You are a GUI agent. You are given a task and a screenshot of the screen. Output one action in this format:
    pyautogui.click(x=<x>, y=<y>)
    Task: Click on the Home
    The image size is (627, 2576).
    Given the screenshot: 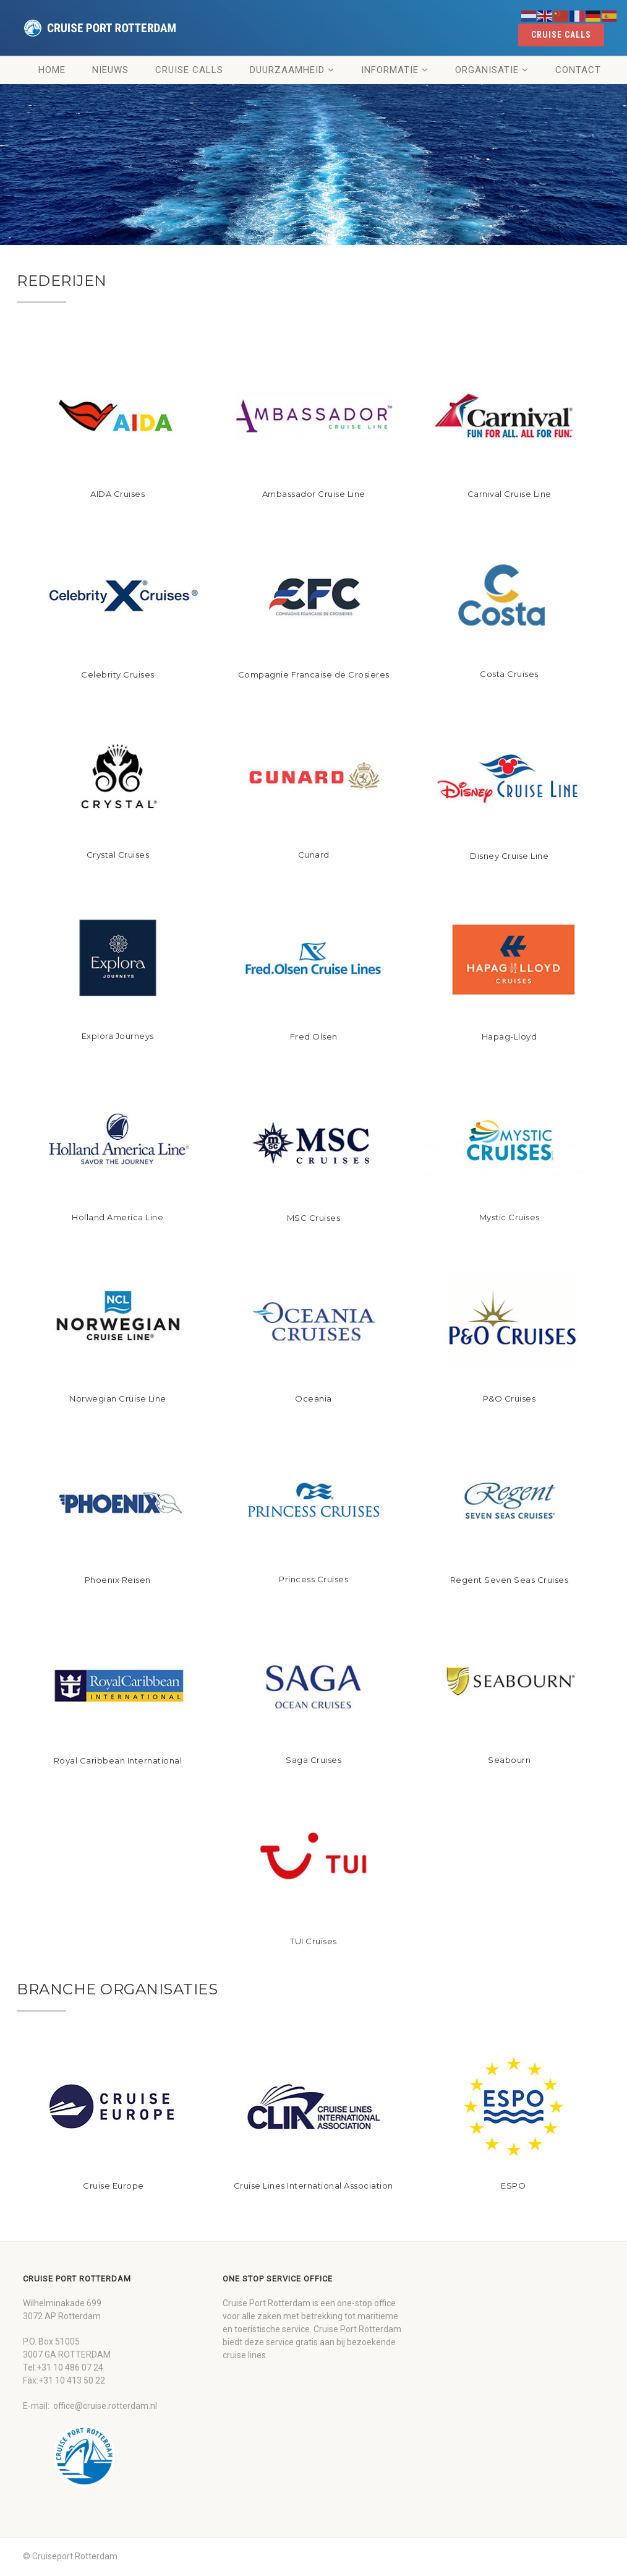 What is the action you would take?
    pyautogui.click(x=52, y=69)
    